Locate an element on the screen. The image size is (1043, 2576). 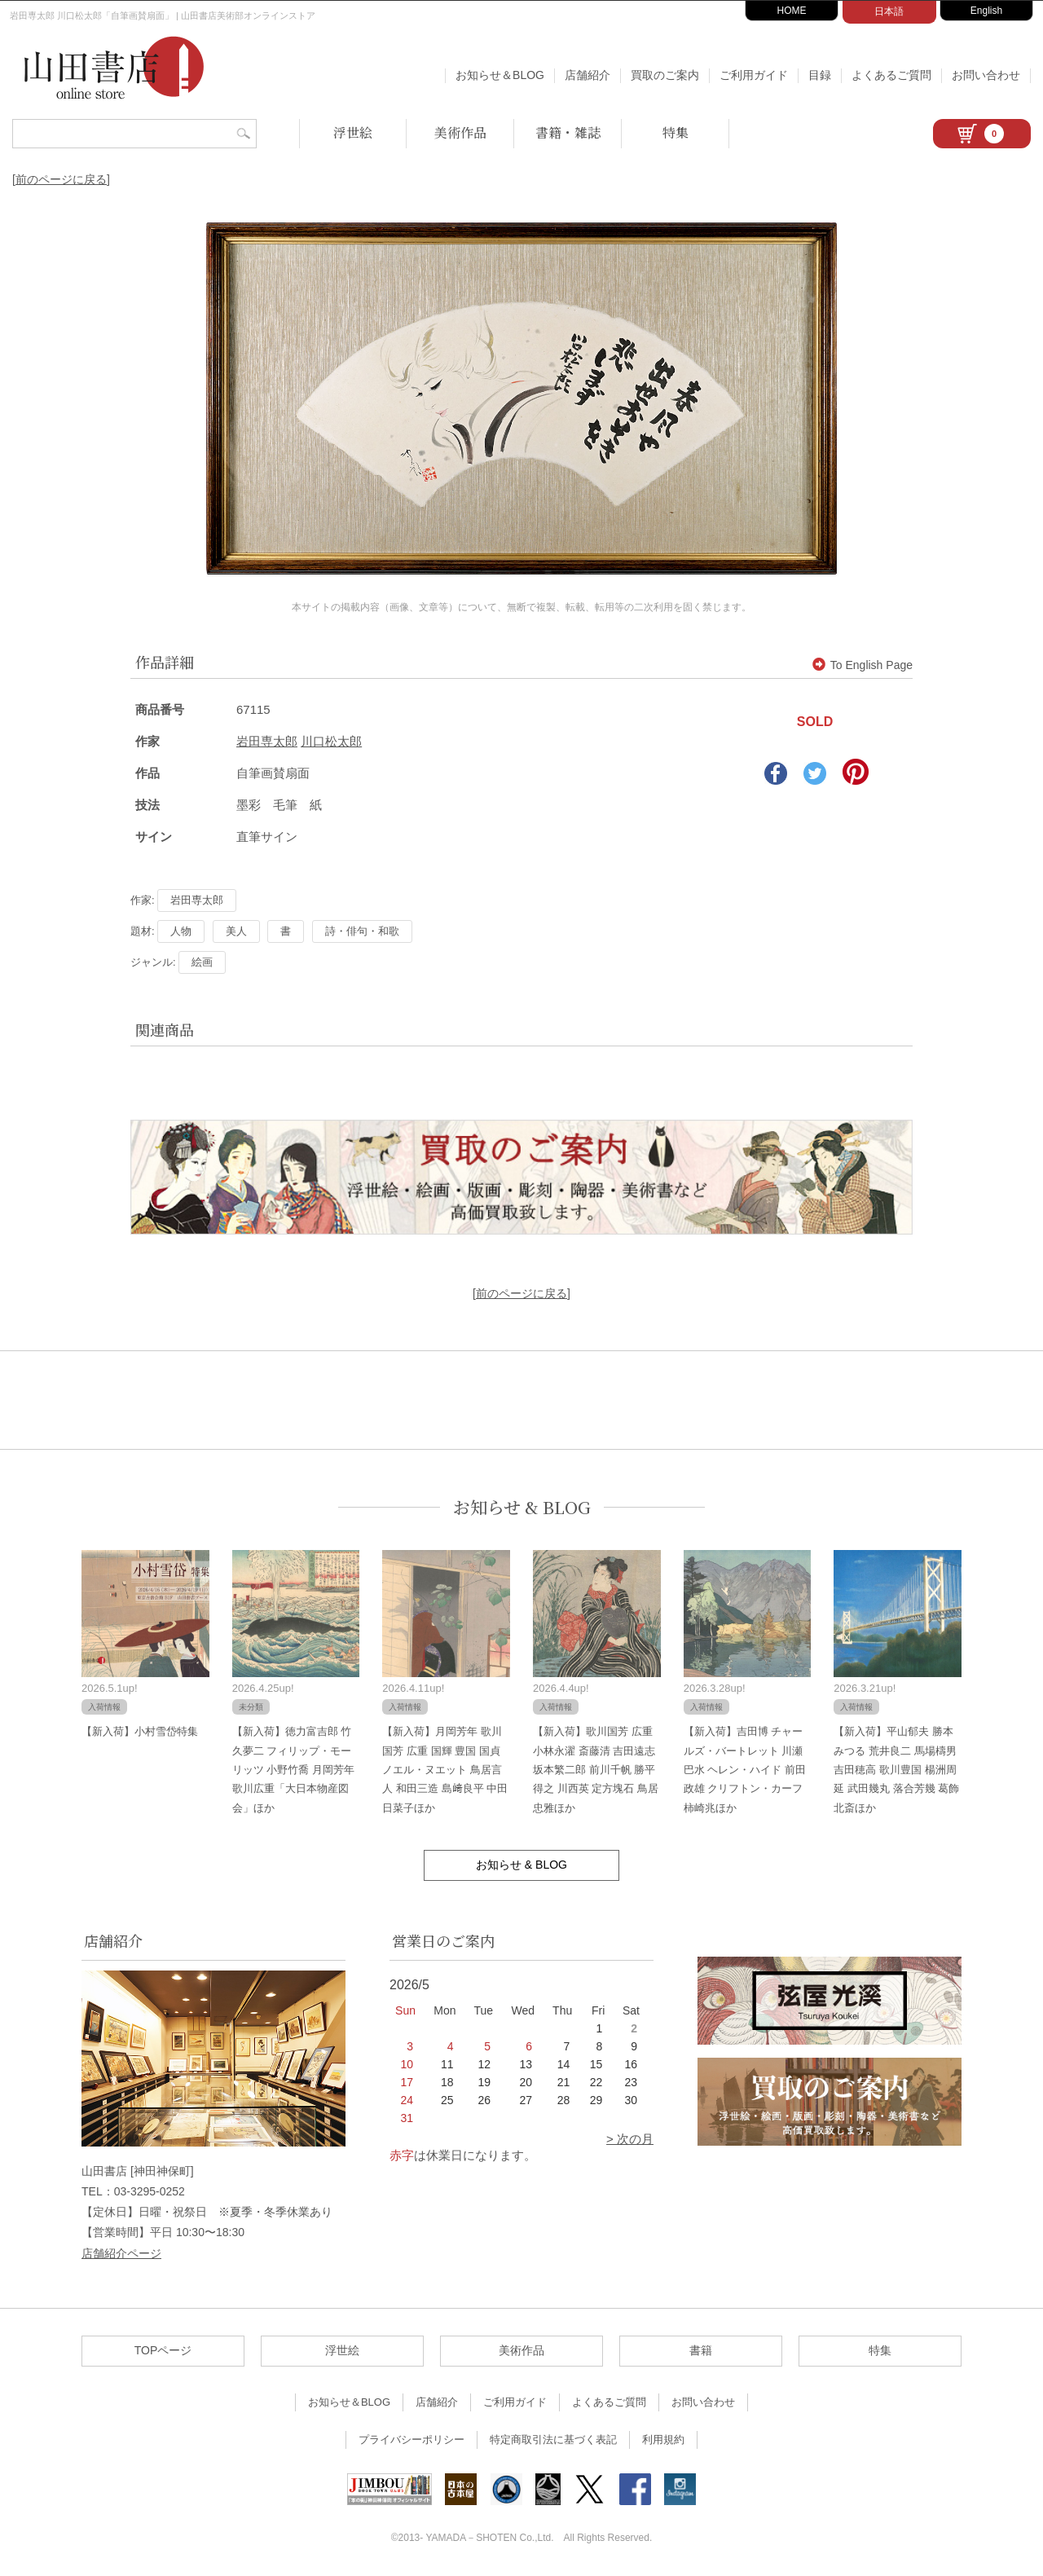
川口松太郎 is located at coordinates (331, 741).